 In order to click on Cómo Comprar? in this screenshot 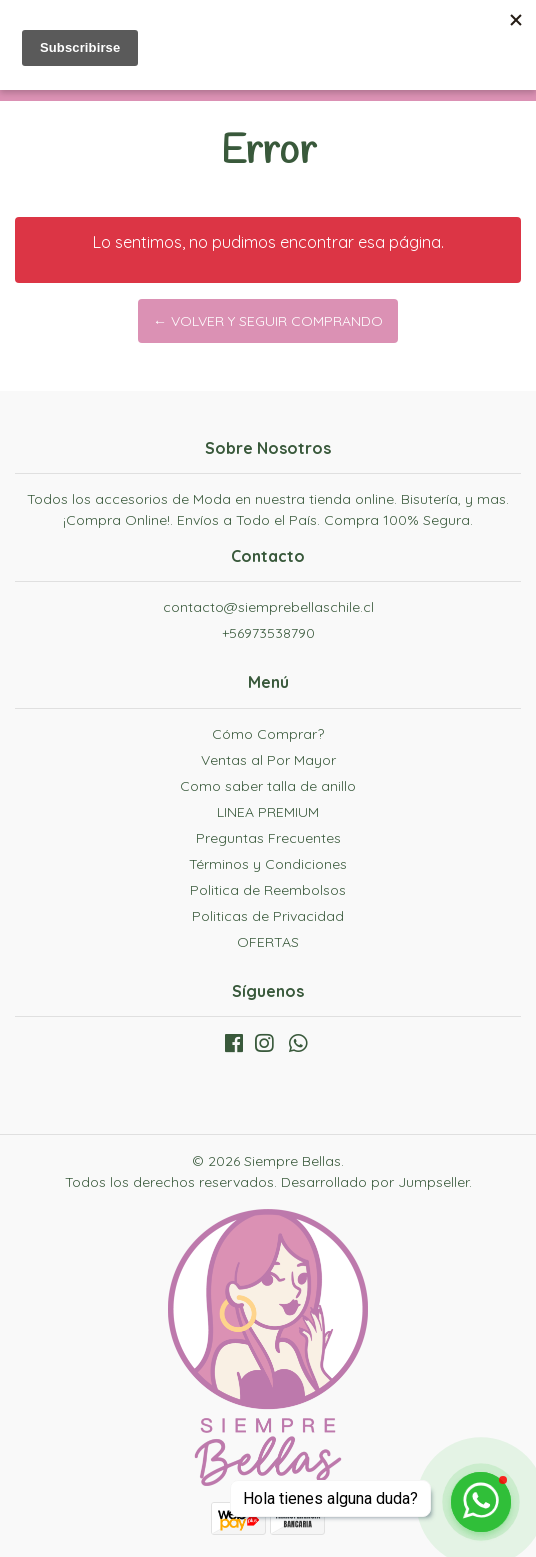, I will do `click(268, 734)`.